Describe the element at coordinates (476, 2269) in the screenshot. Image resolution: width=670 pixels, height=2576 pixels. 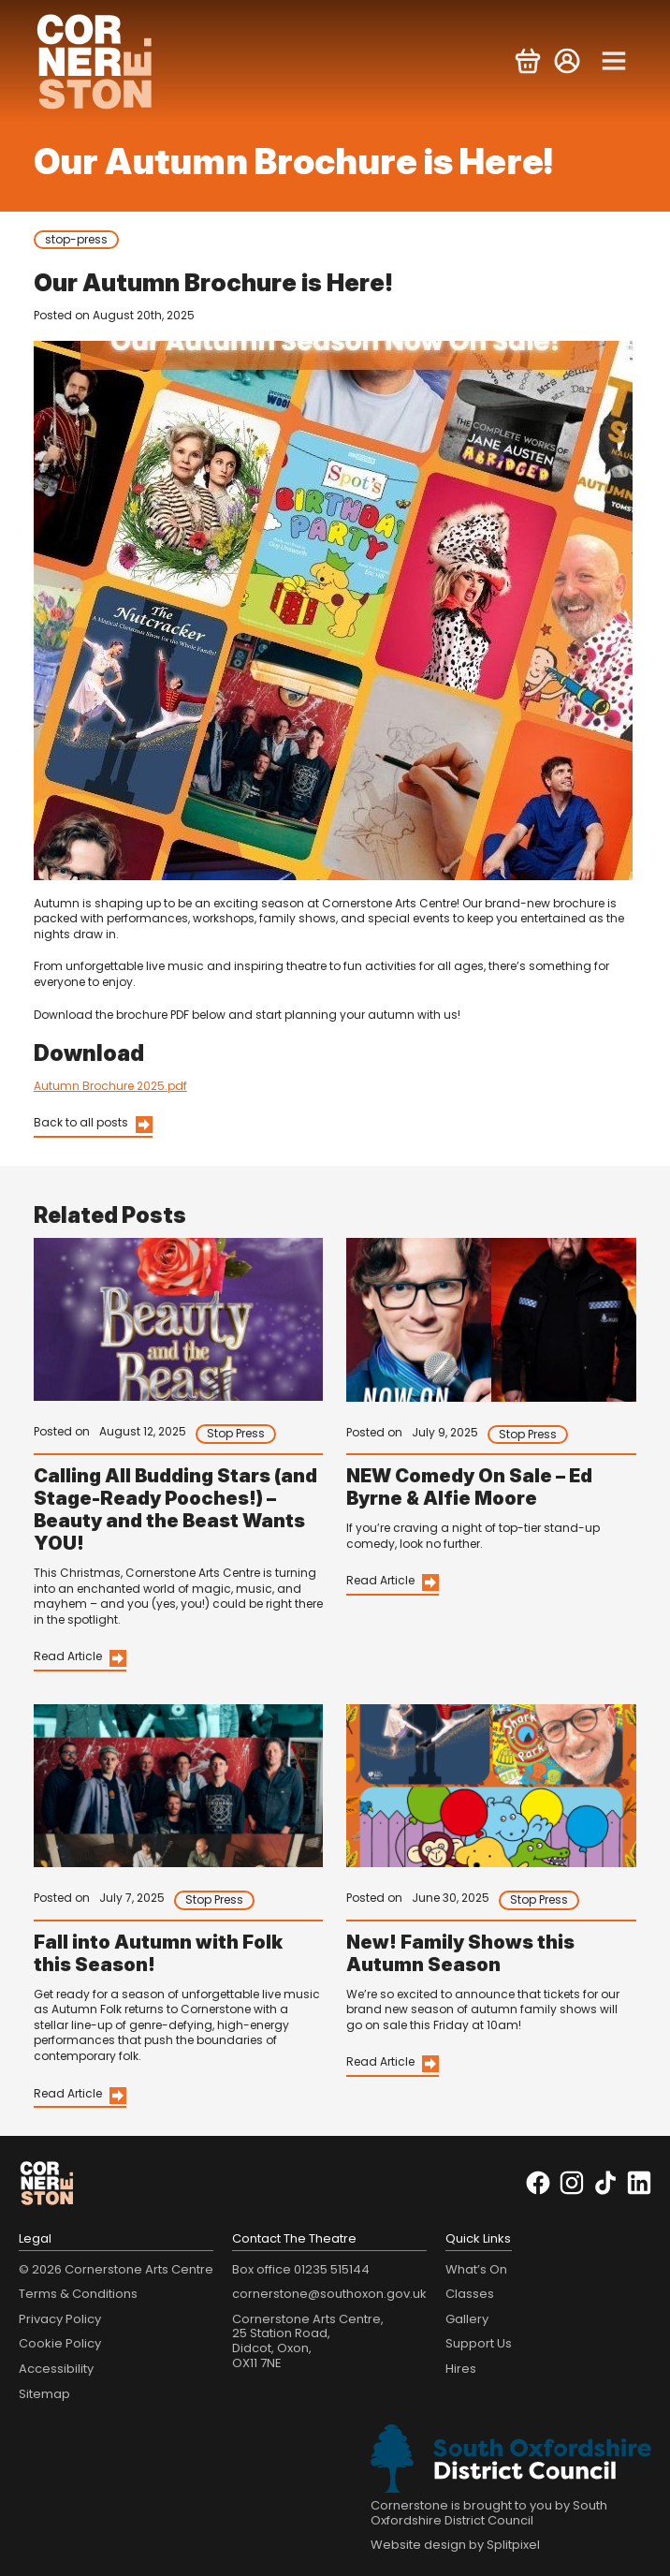
I see `What’s On` at that location.